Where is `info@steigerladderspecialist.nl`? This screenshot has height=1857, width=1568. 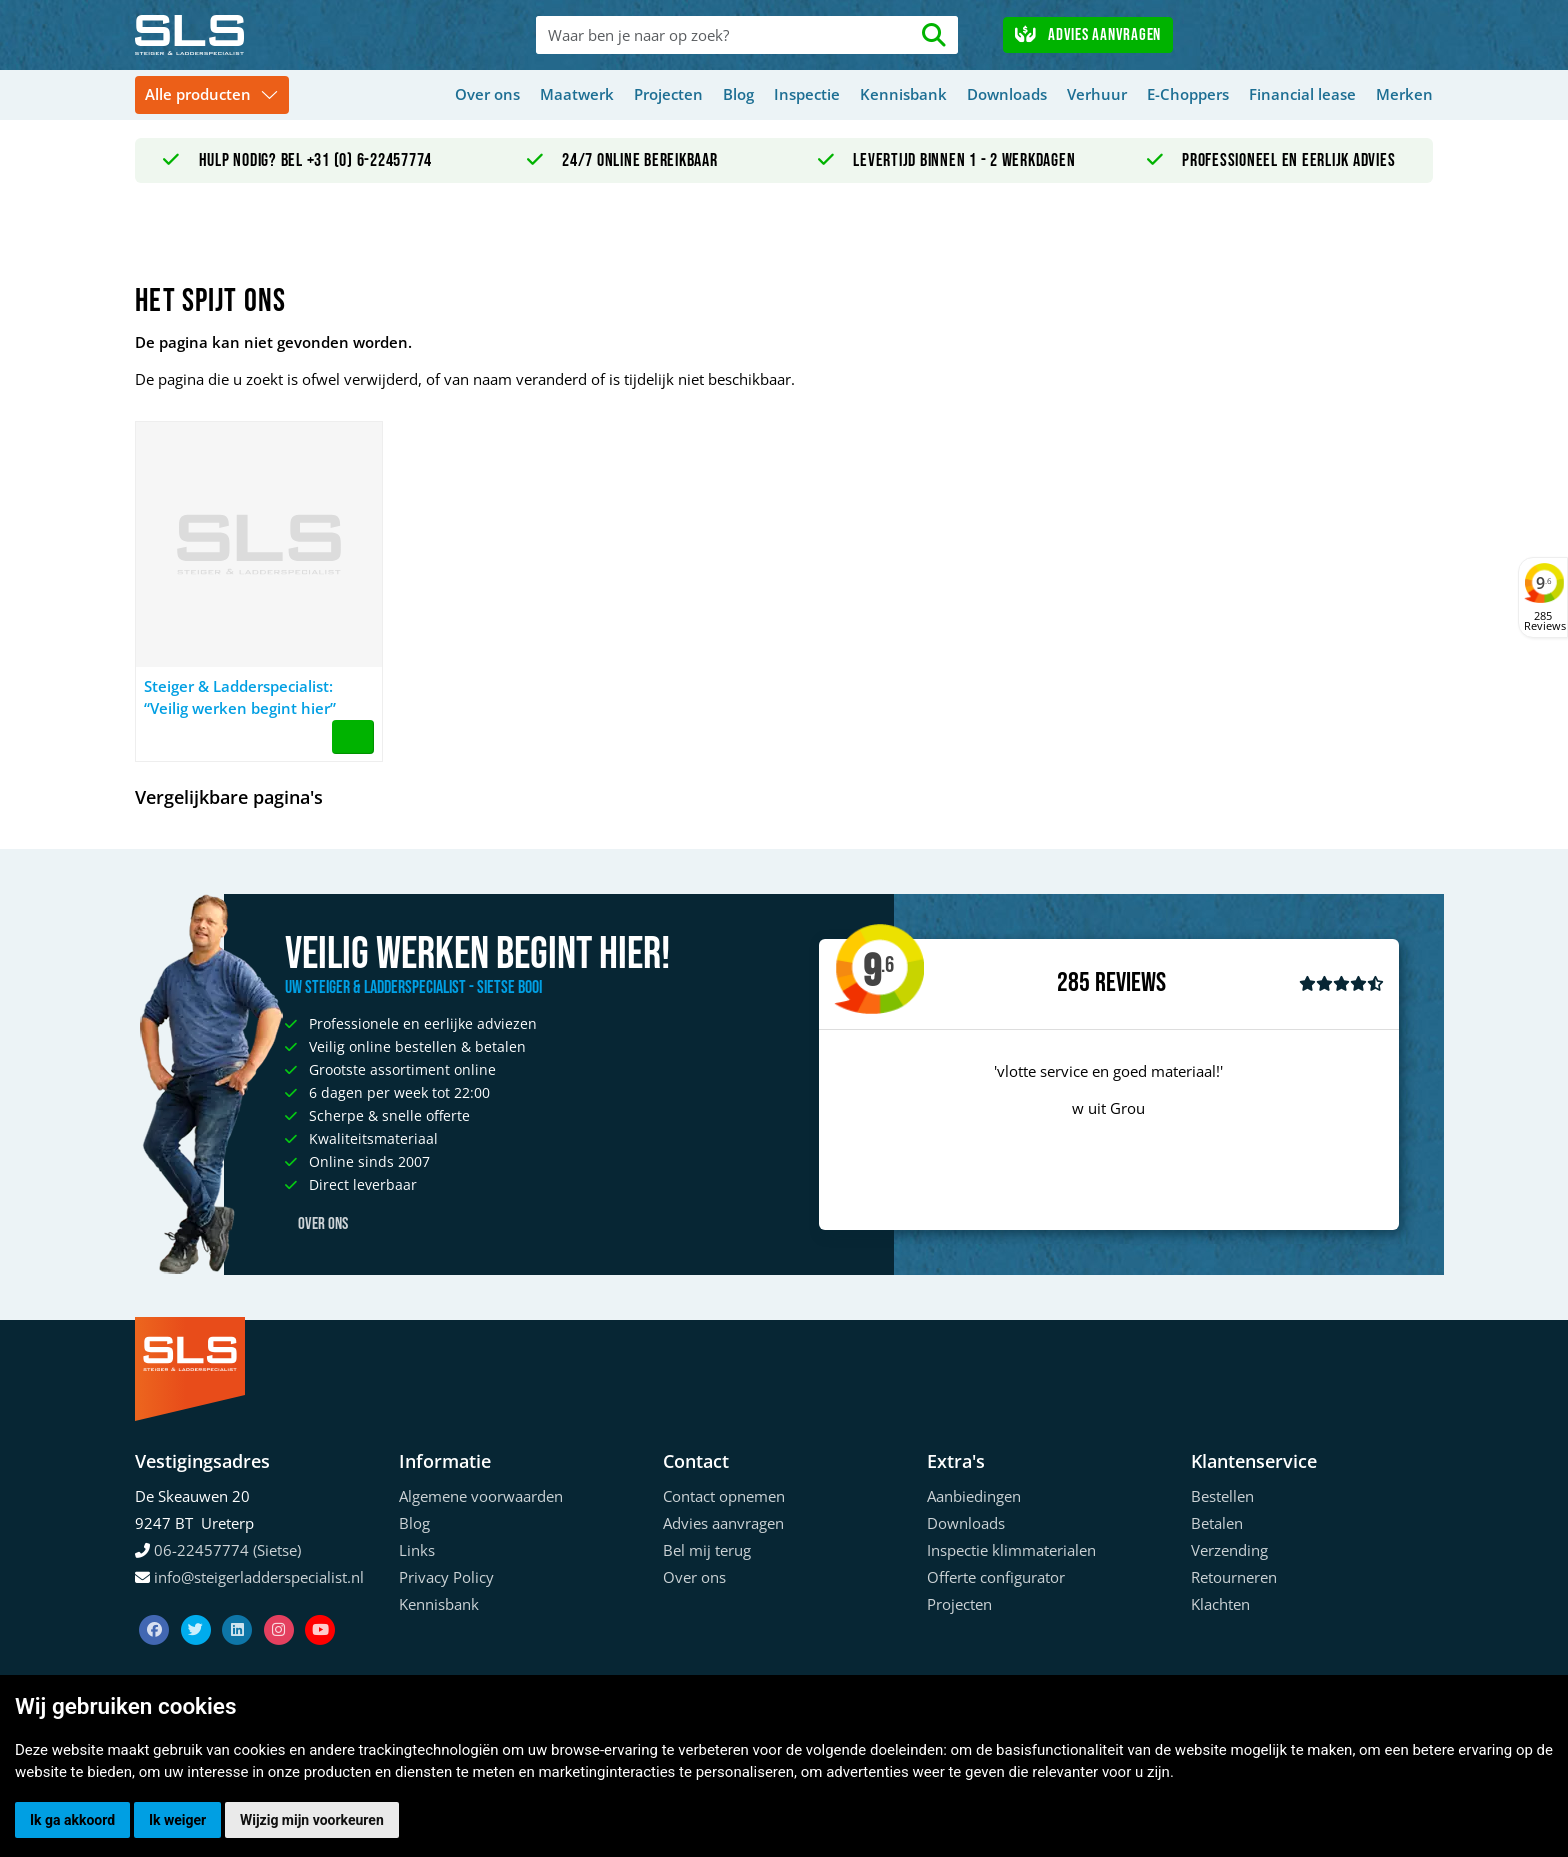 info@steigerladderspecialist.nl is located at coordinates (259, 1577).